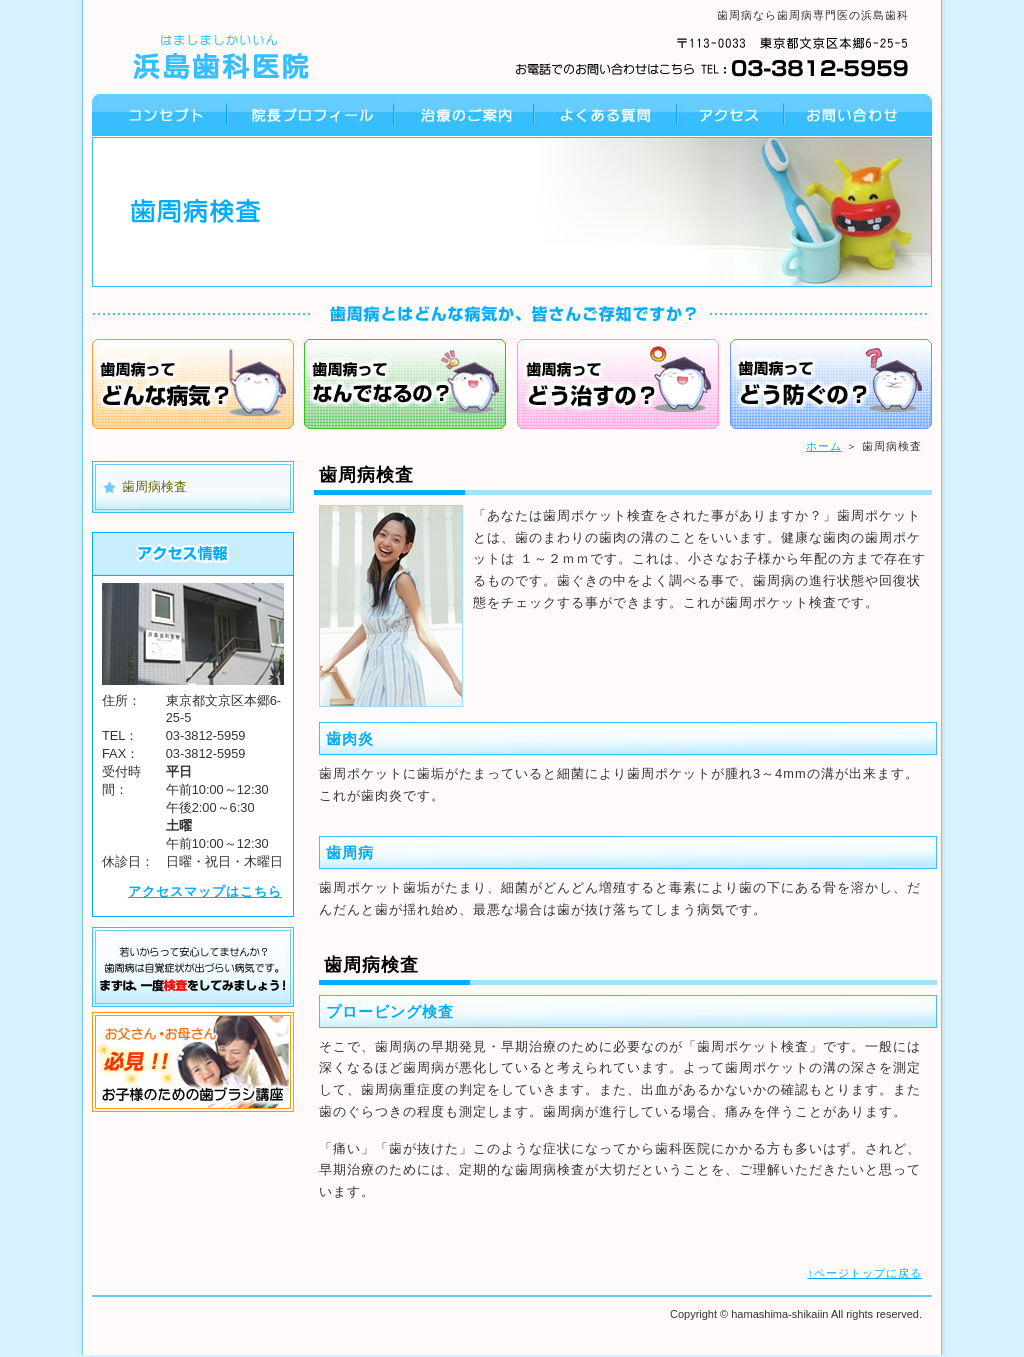  What do you see at coordinates (865, 1273) in the screenshot?
I see `↑ページトップに戻る` at bounding box center [865, 1273].